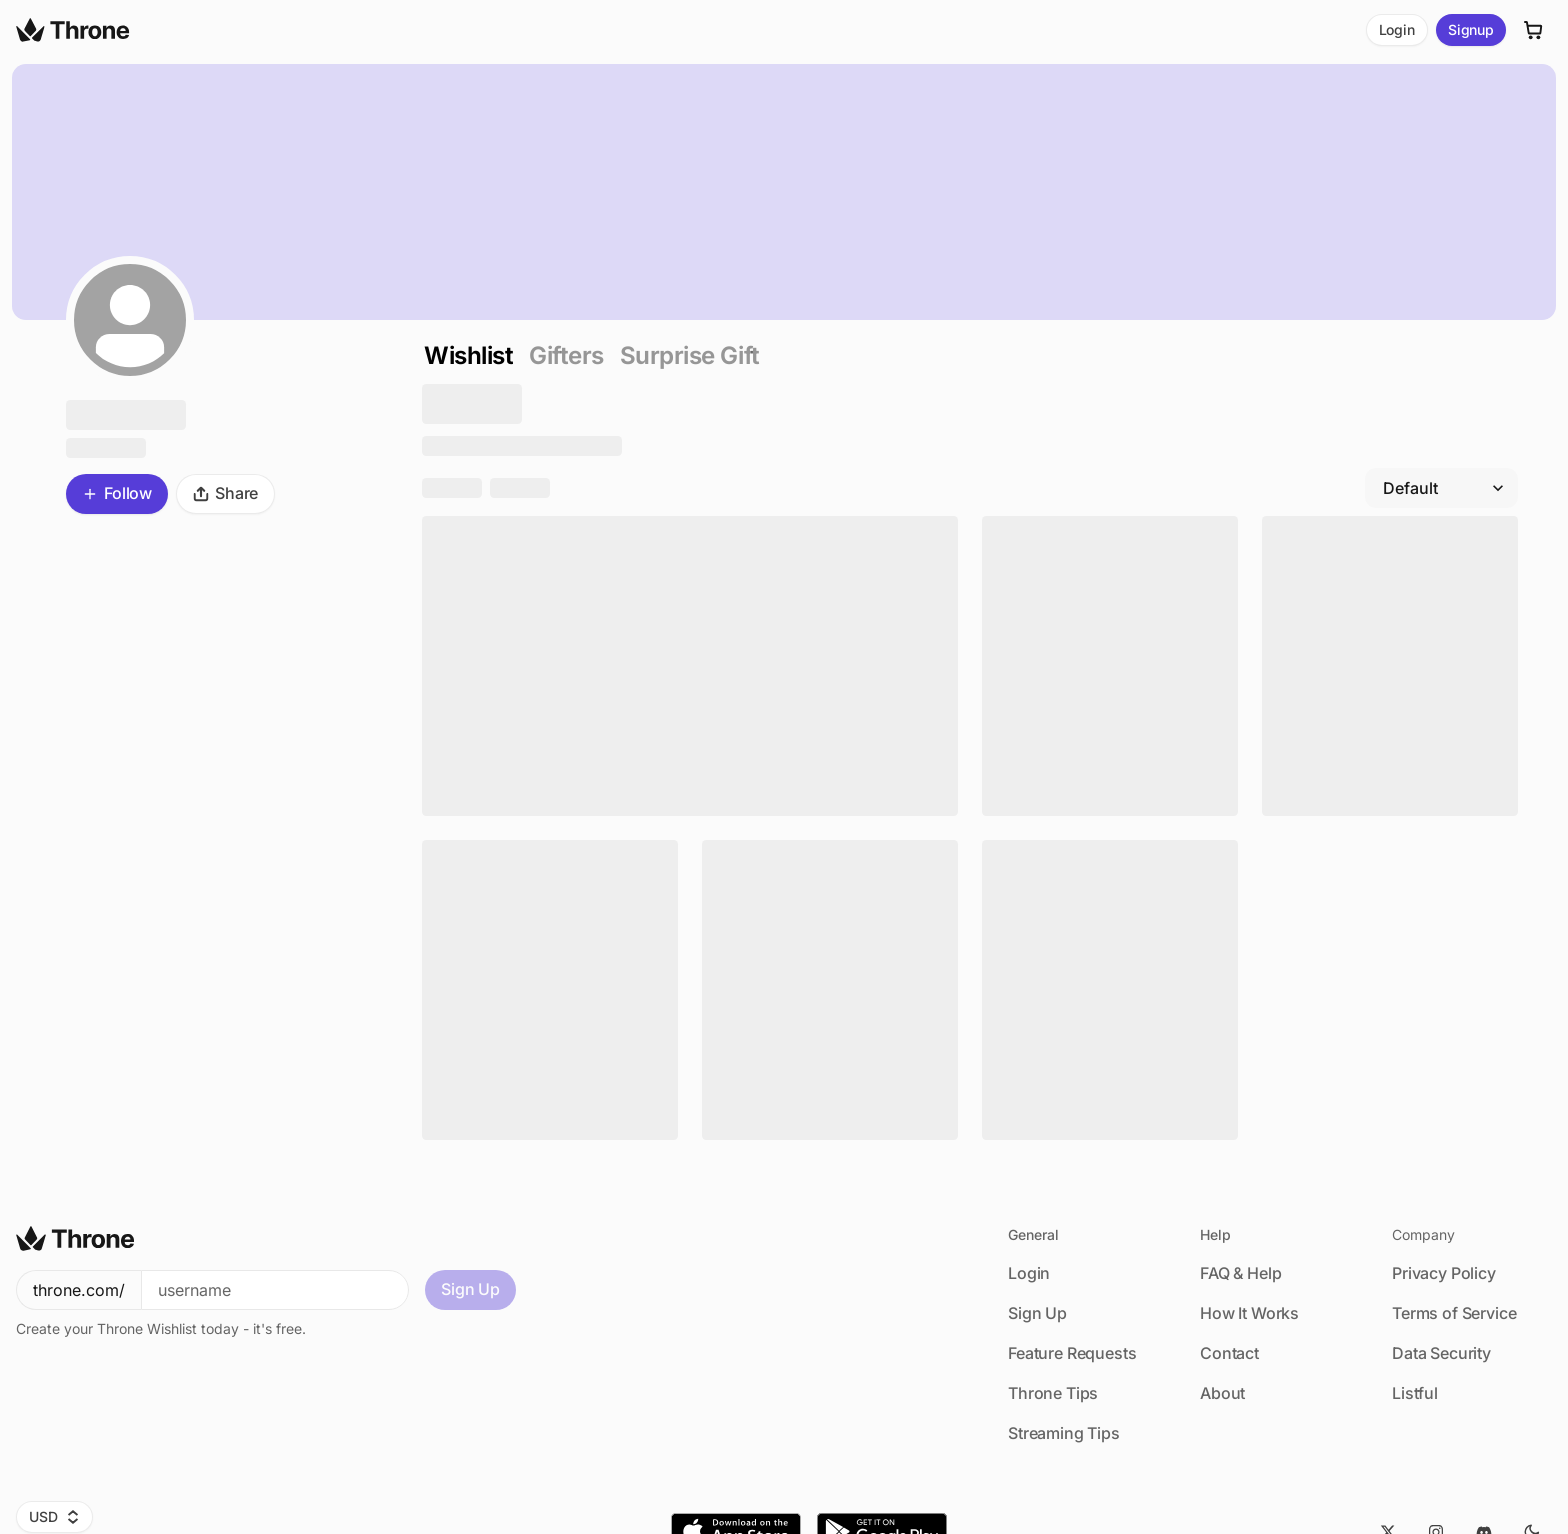 Image resolution: width=1568 pixels, height=1534 pixels. What do you see at coordinates (1072, 1353) in the screenshot?
I see `Feature Requests` at bounding box center [1072, 1353].